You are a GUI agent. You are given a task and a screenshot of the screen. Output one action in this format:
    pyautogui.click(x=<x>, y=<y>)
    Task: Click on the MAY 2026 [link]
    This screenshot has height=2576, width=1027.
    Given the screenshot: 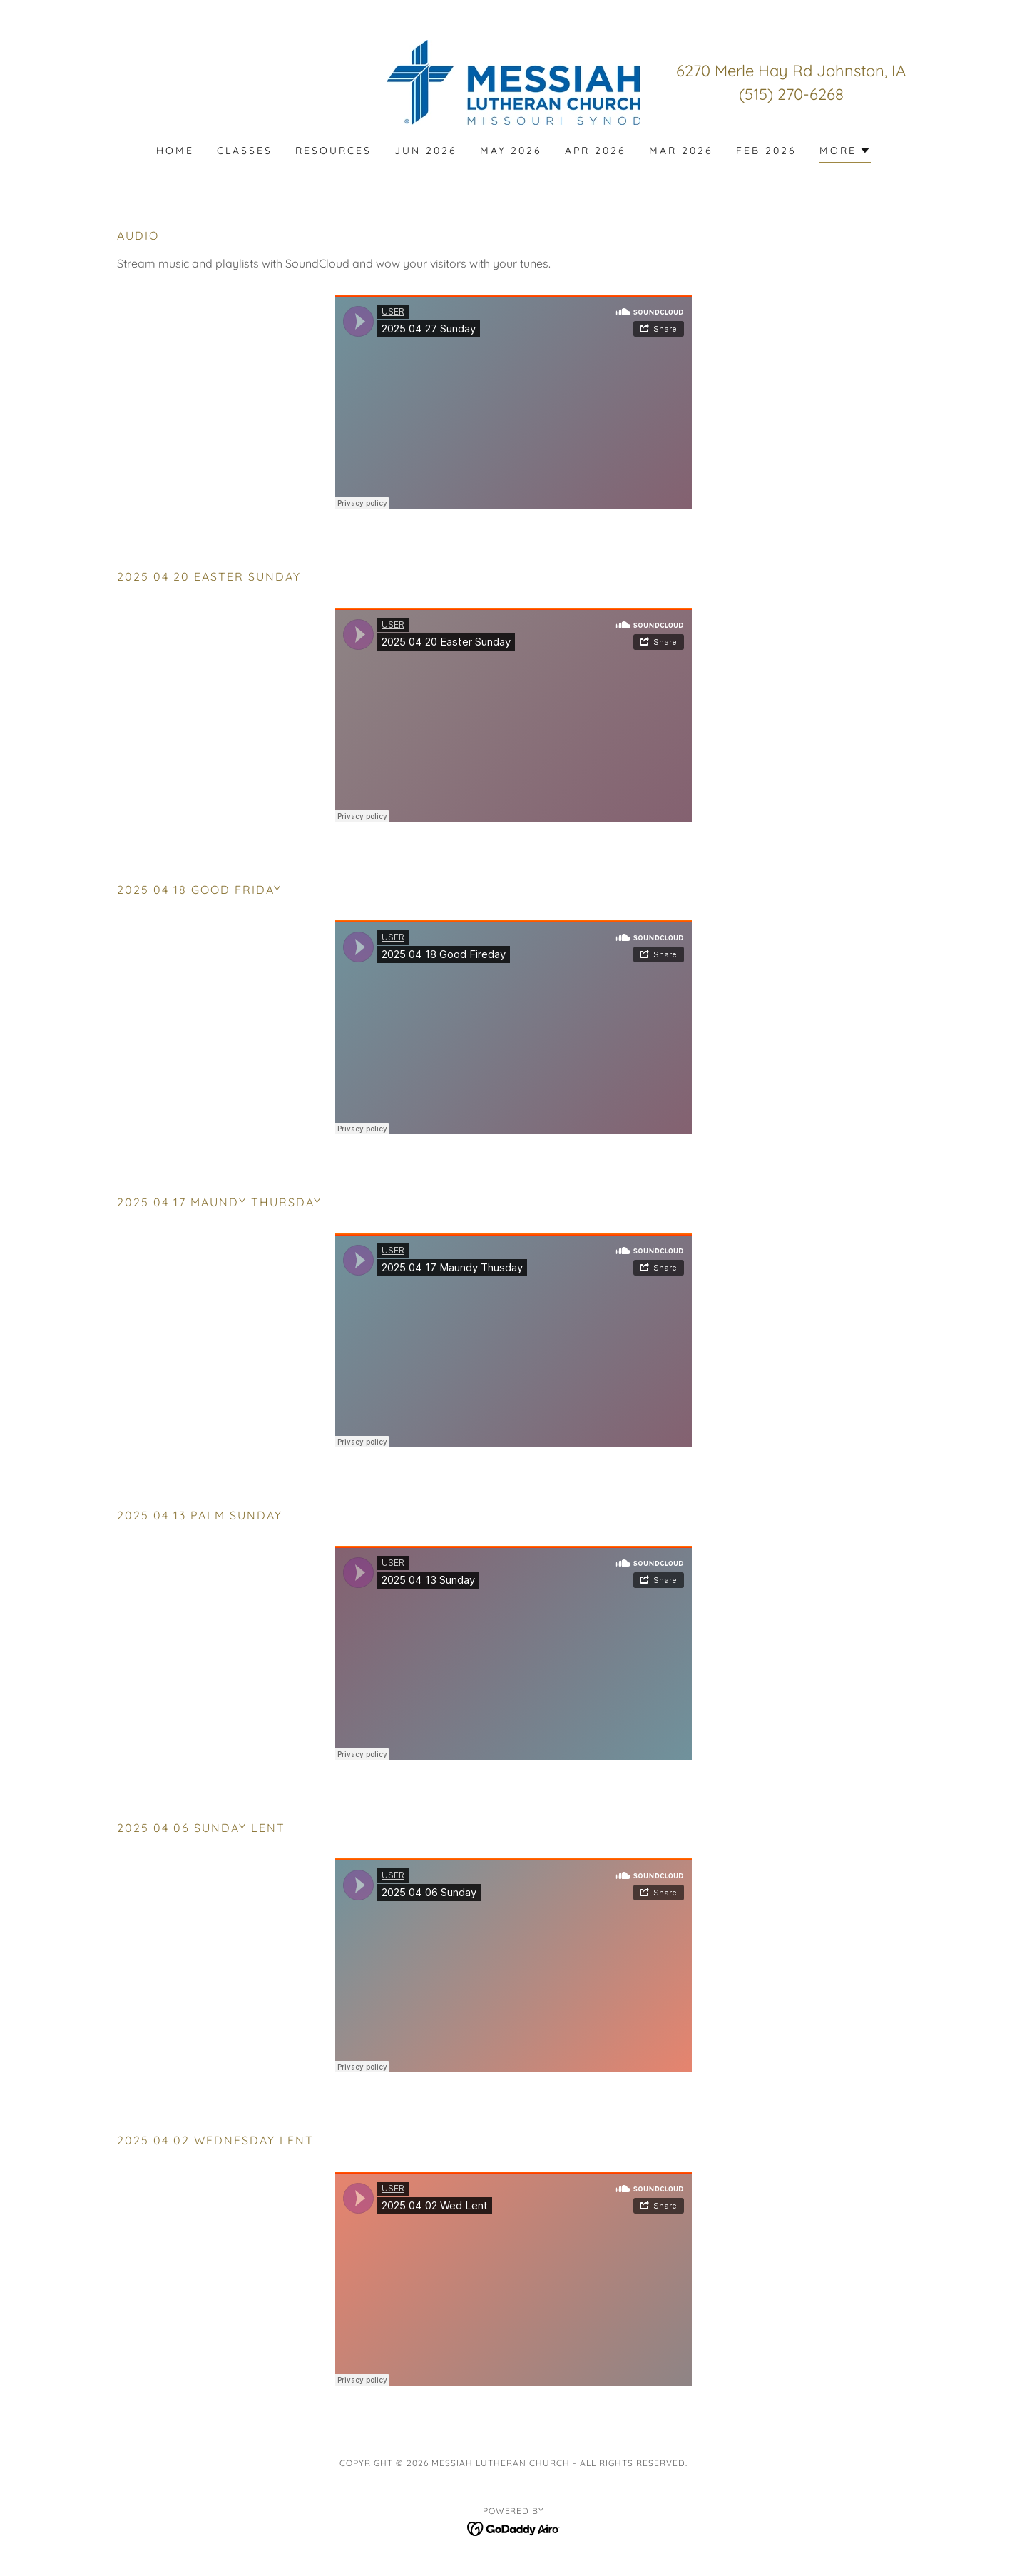 What is the action you would take?
    pyautogui.click(x=511, y=150)
    